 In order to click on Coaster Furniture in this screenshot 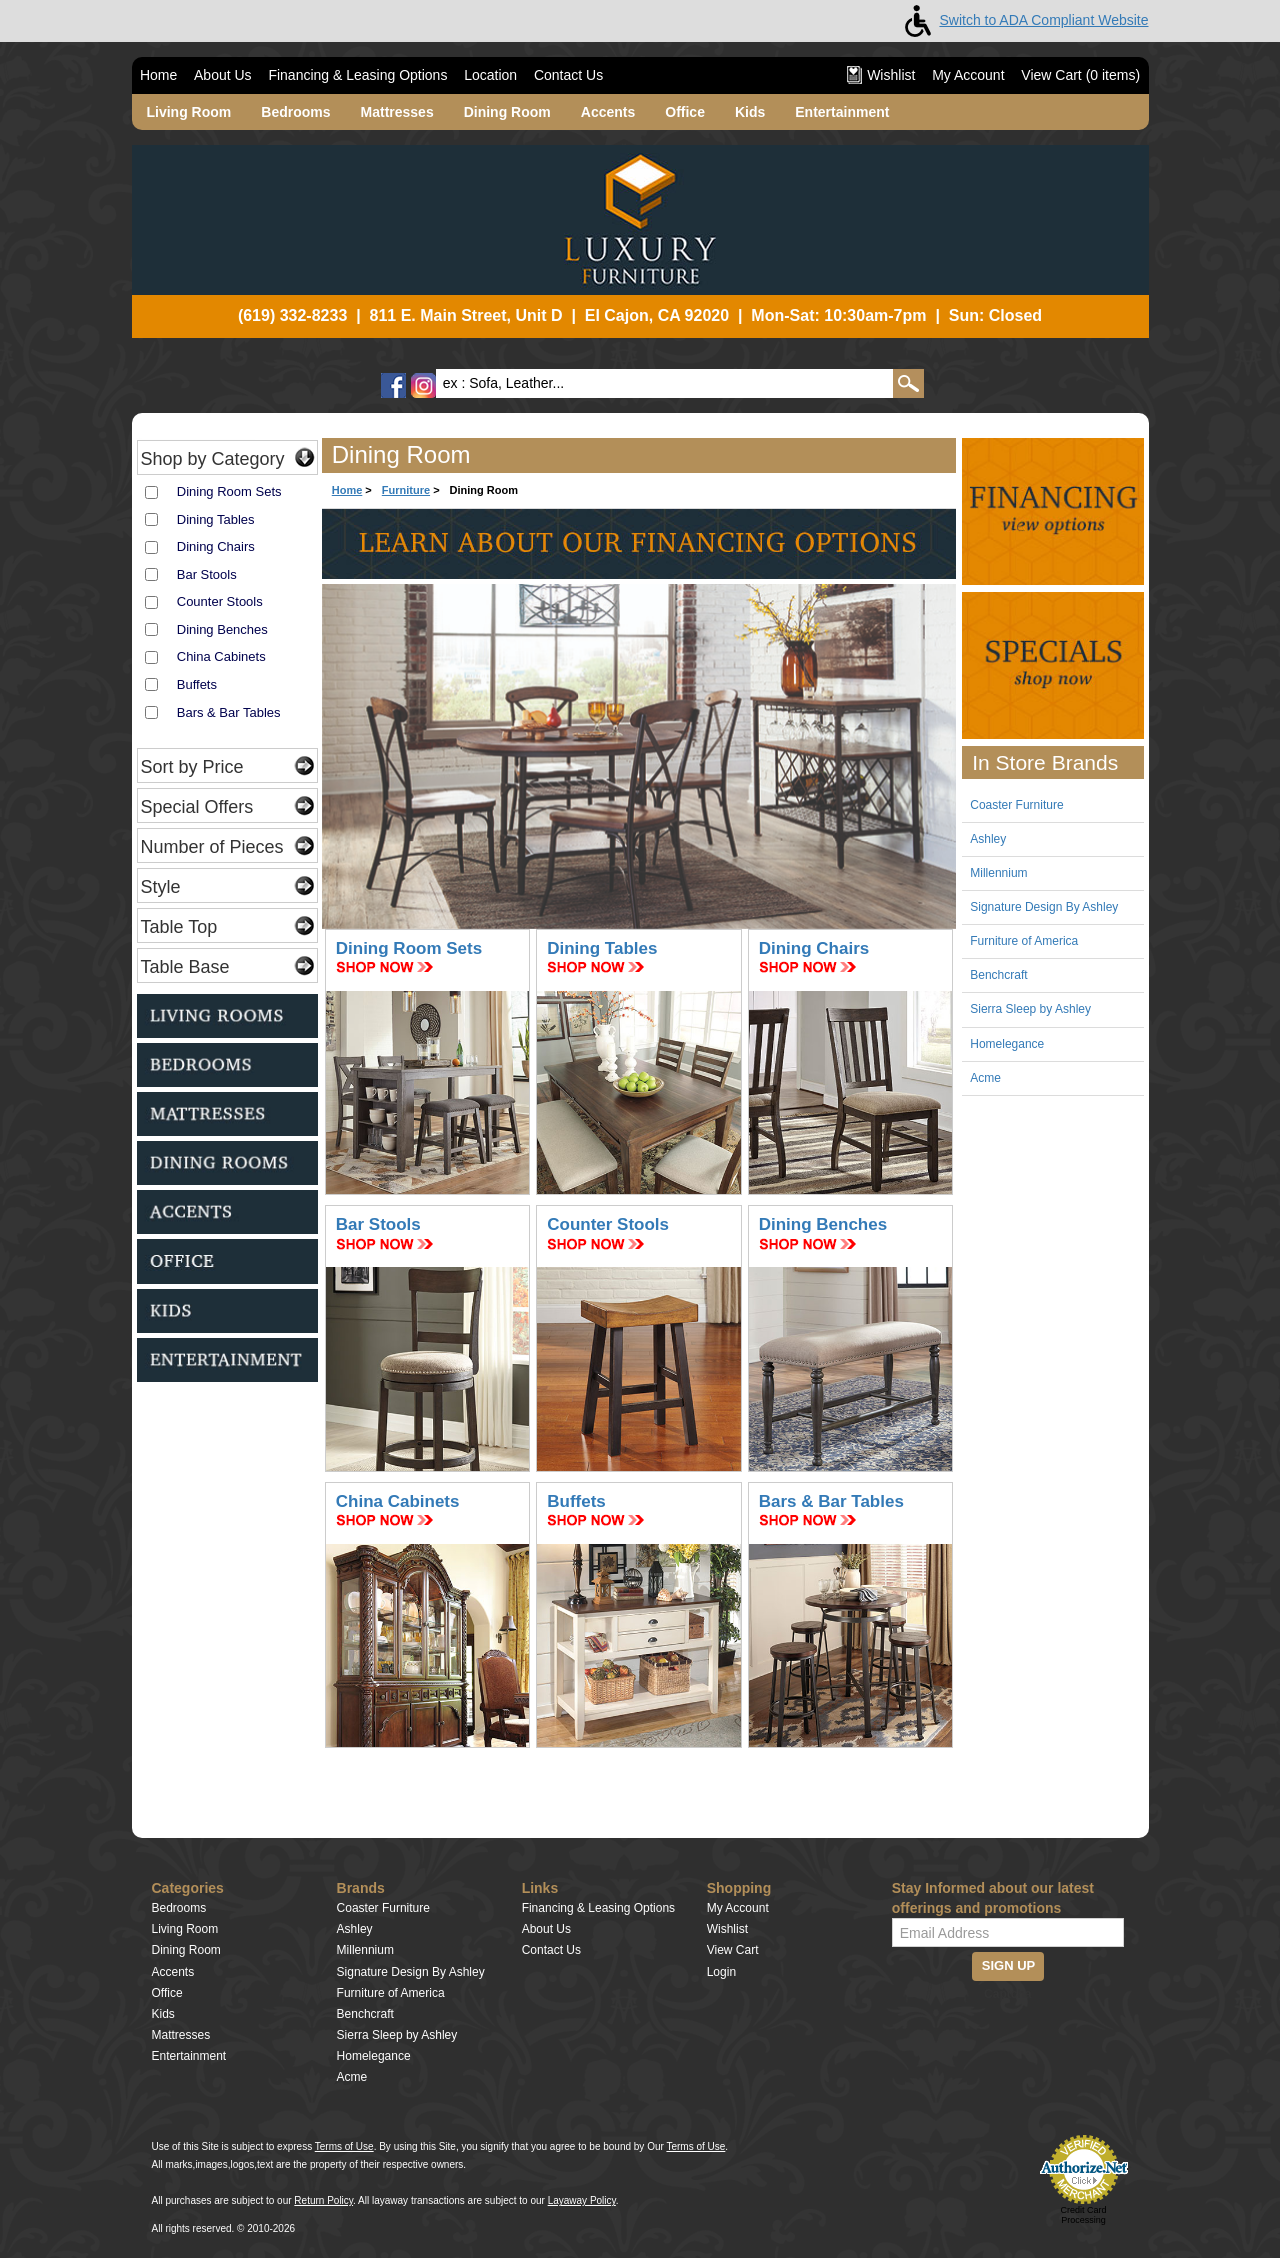, I will do `click(1016, 805)`.